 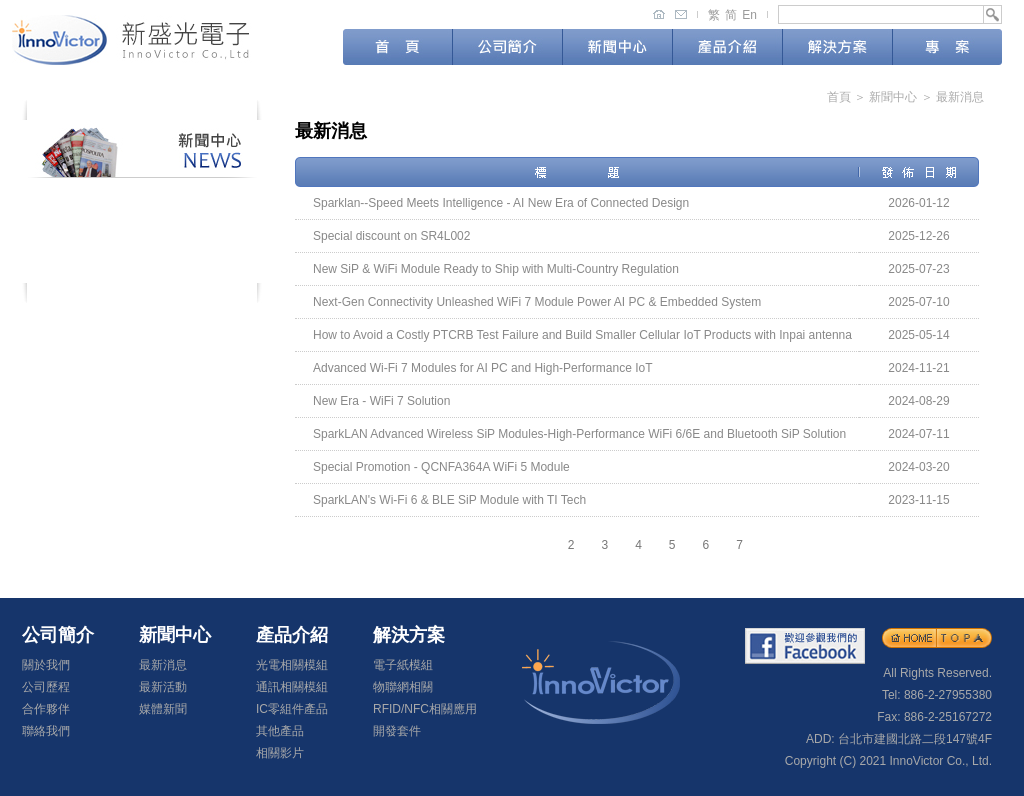 What do you see at coordinates (142, 265) in the screenshot?
I see `媒體新聞` at bounding box center [142, 265].